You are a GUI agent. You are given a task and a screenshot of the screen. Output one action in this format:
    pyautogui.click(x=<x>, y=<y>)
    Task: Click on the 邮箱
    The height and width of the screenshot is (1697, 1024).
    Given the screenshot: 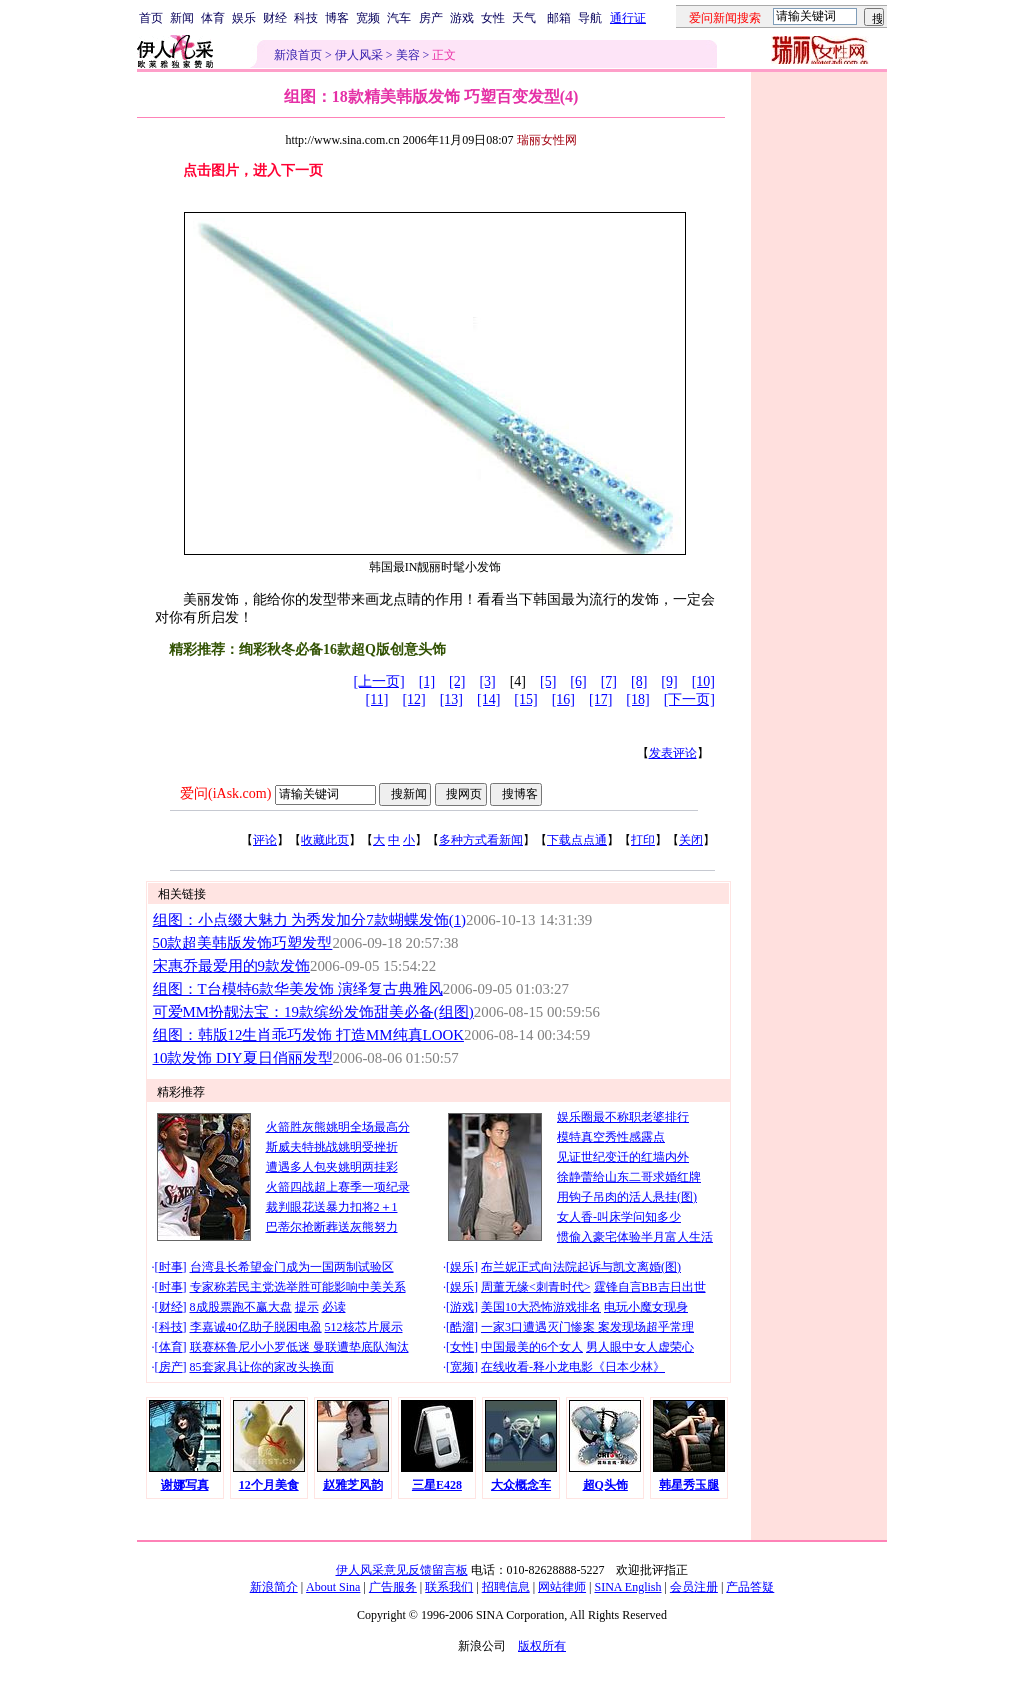 What is the action you would take?
    pyautogui.click(x=559, y=18)
    